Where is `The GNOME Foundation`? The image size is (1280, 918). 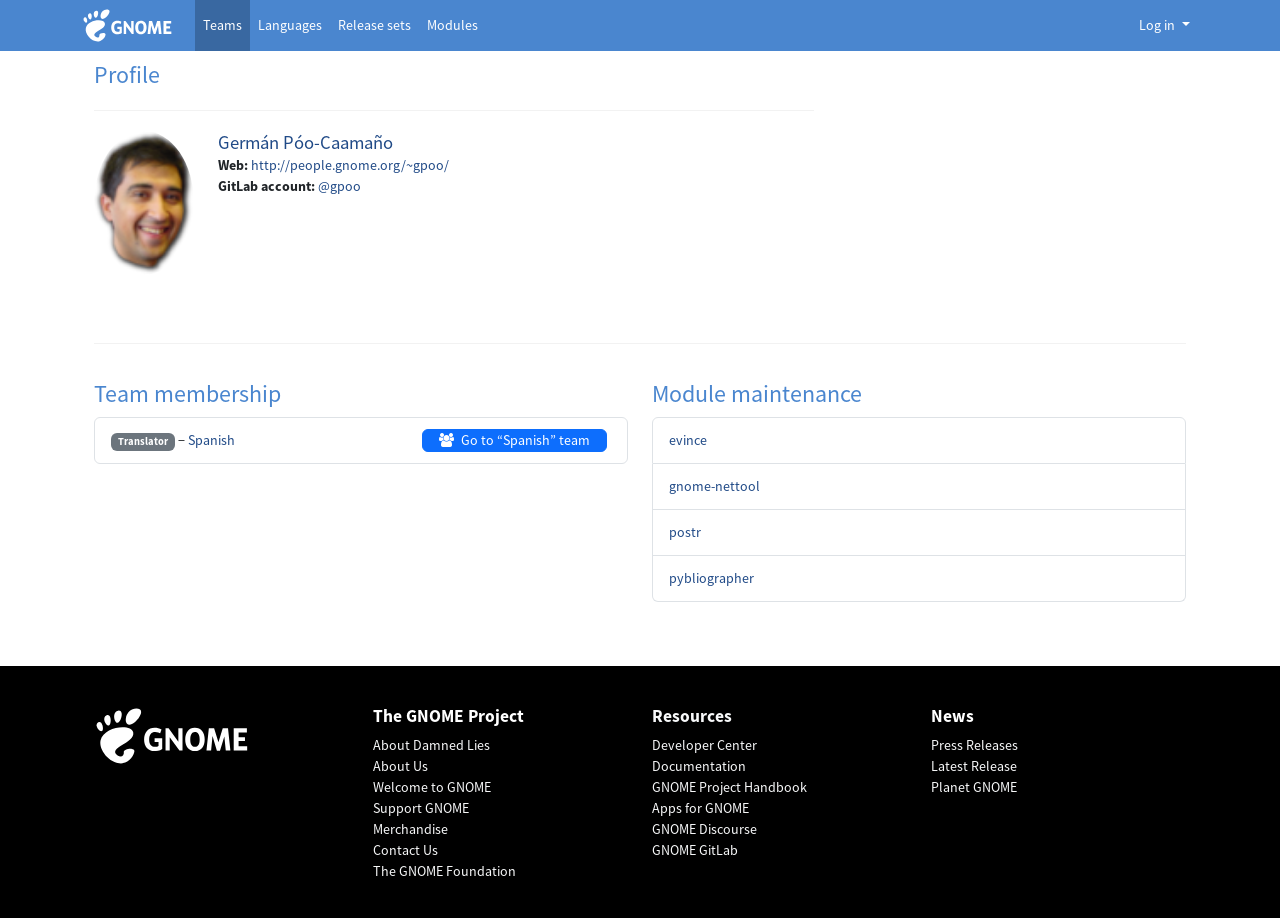
The GNOME Foundation is located at coordinates (444, 871).